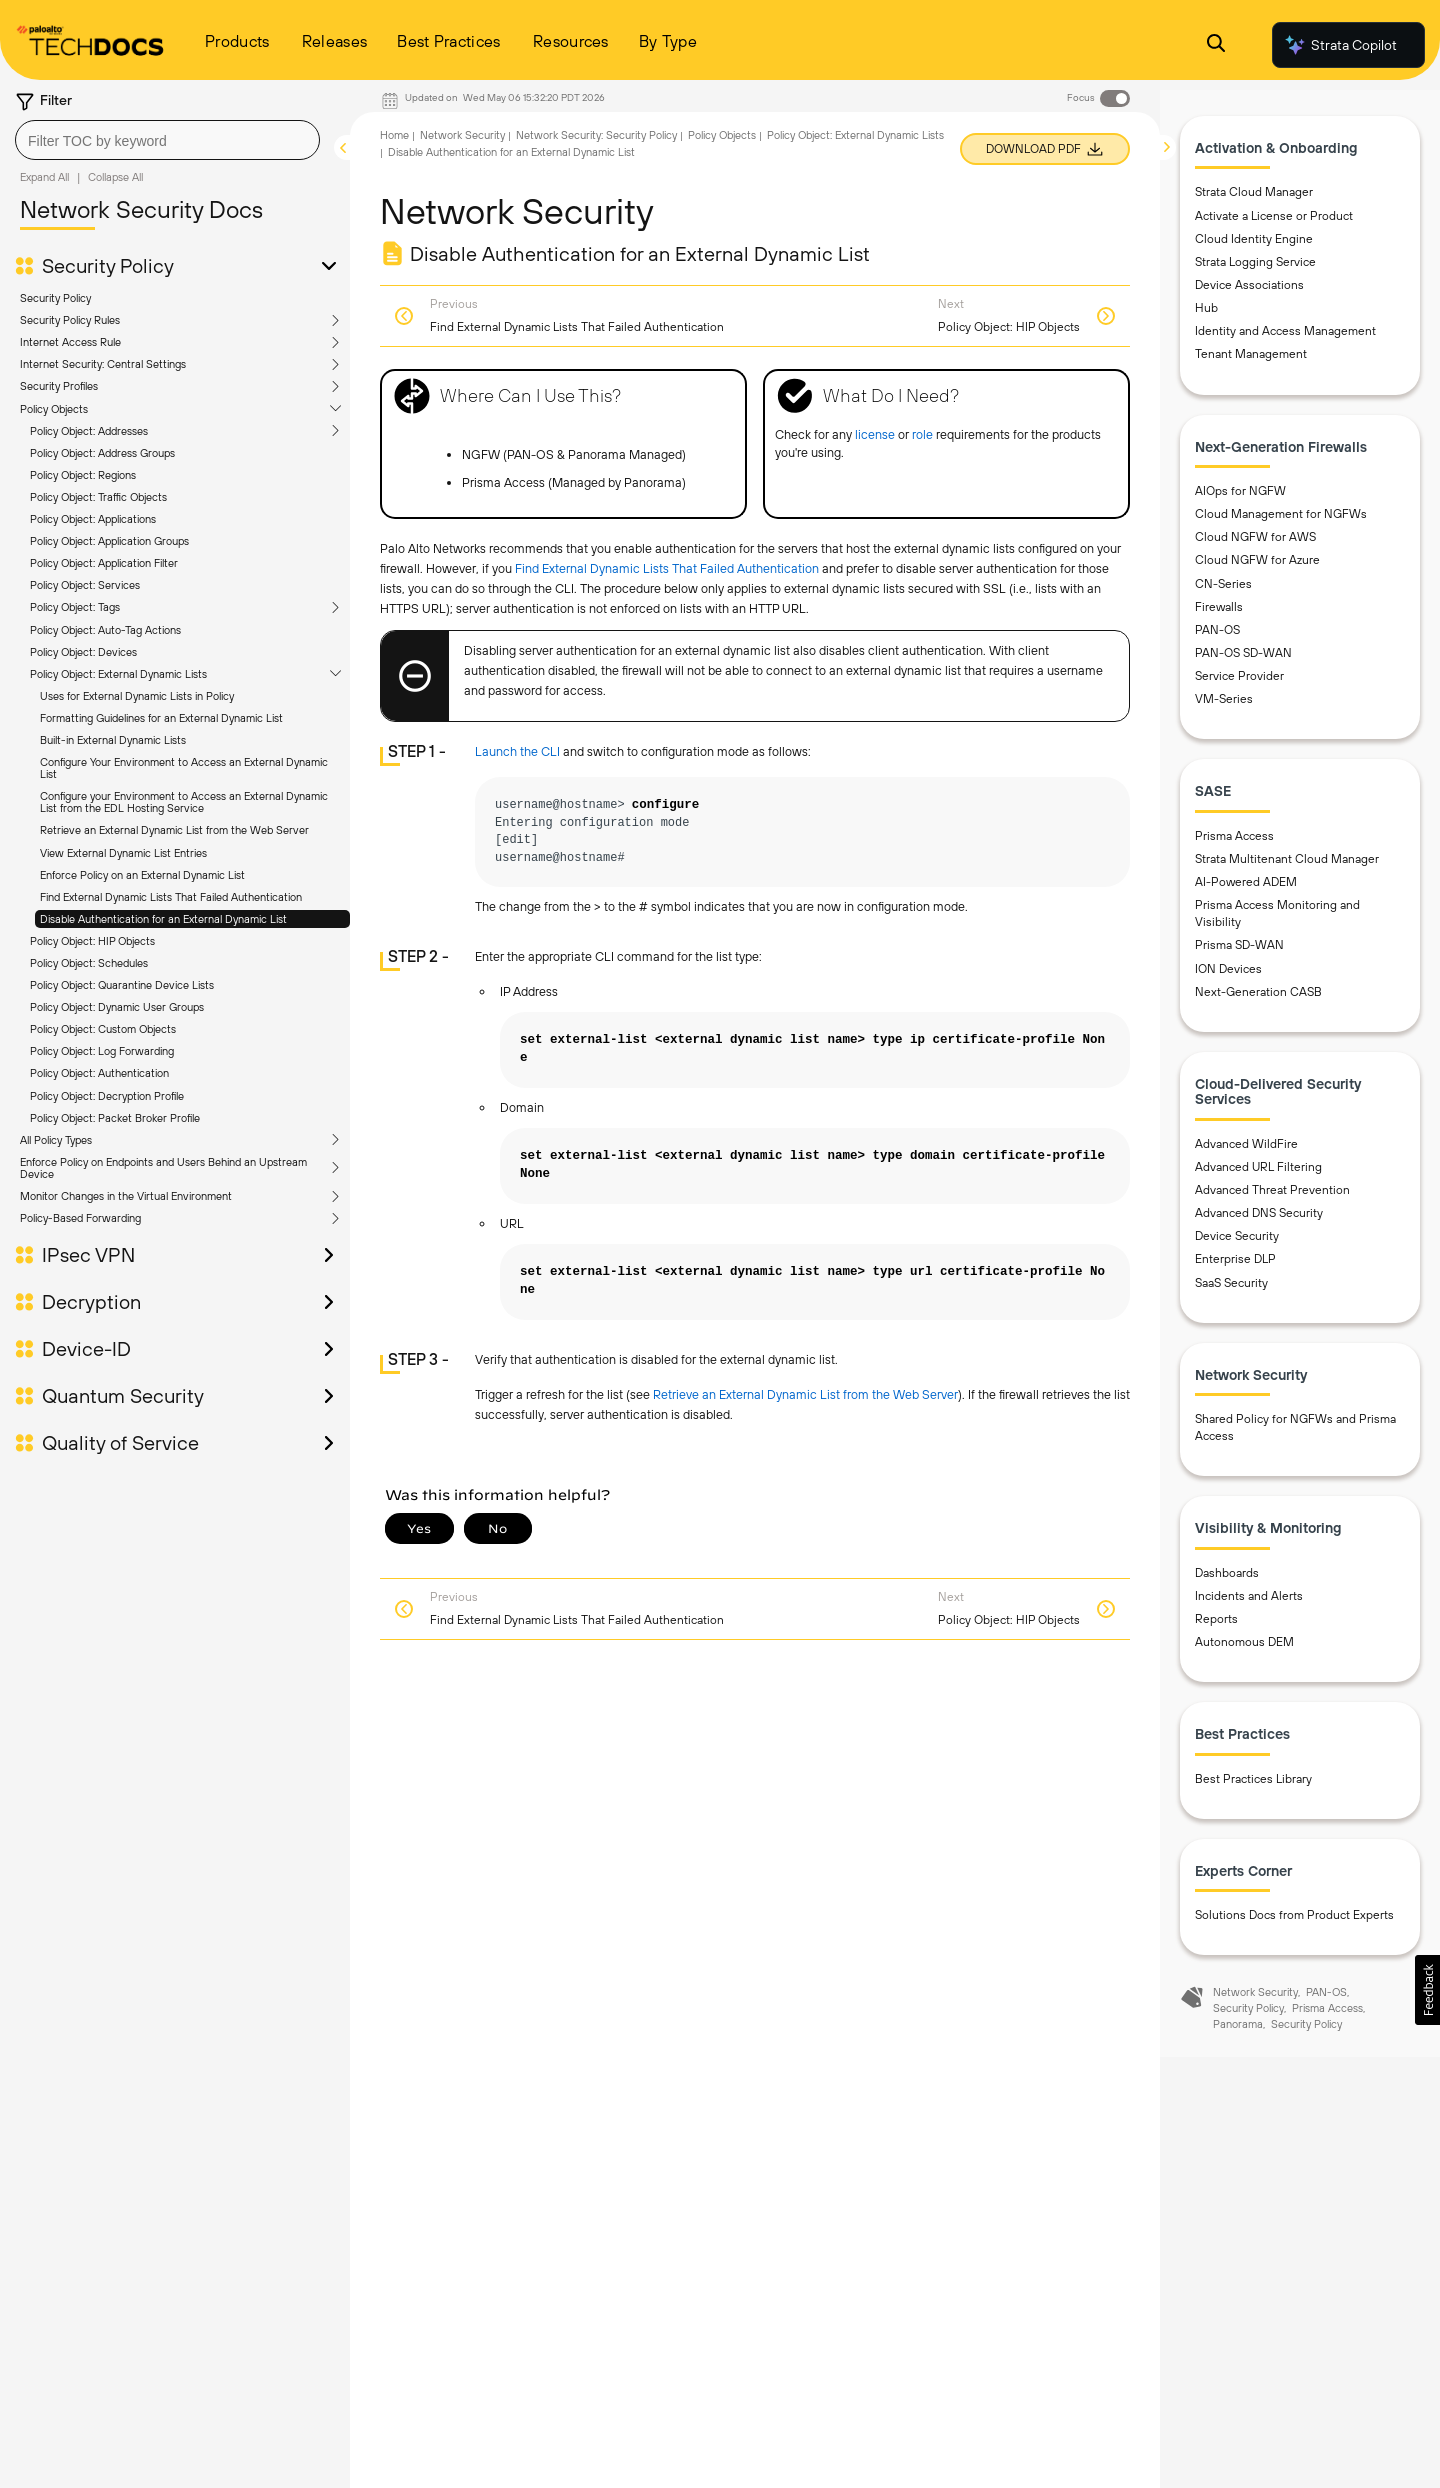  Describe the element at coordinates (1246, 1148) in the screenshot. I see `Advanced WildFire` at that location.